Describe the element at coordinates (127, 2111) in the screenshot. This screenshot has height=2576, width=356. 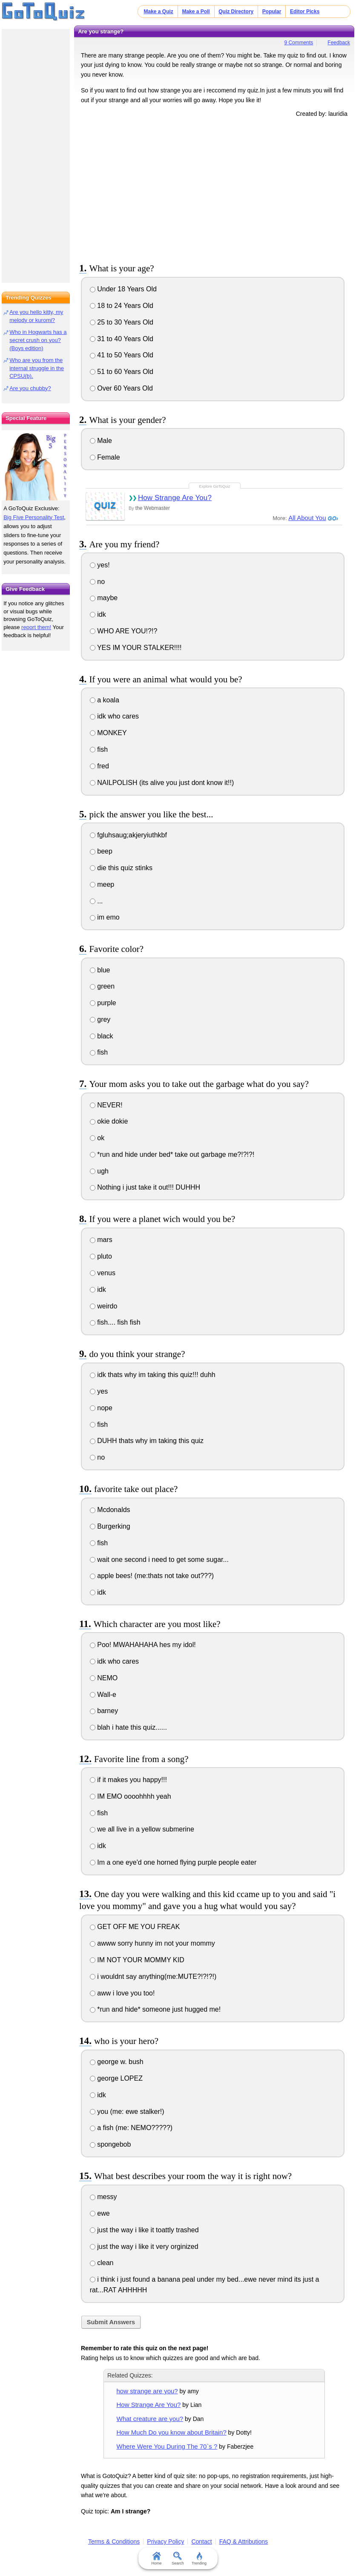
I see `you (me: ewe stalker!)` at that location.